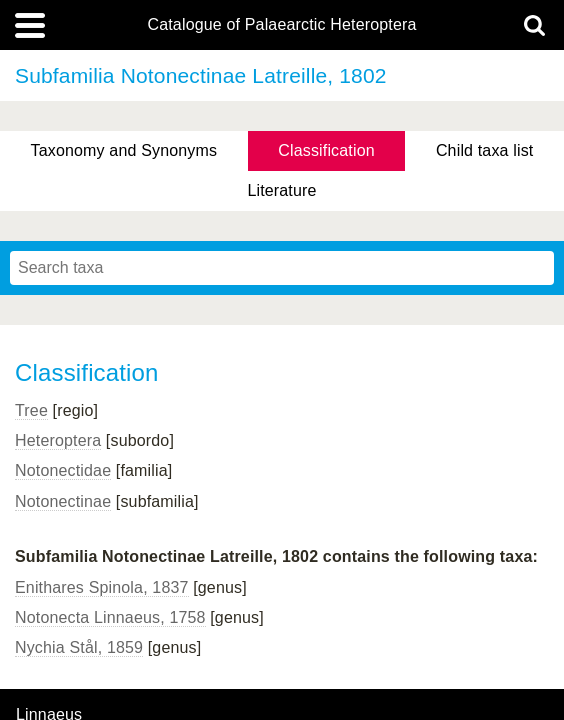 The width and height of the screenshot is (564, 720). Describe the element at coordinates (124, 150) in the screenshot. I see `Taxonomy and Synonyms` at that location.